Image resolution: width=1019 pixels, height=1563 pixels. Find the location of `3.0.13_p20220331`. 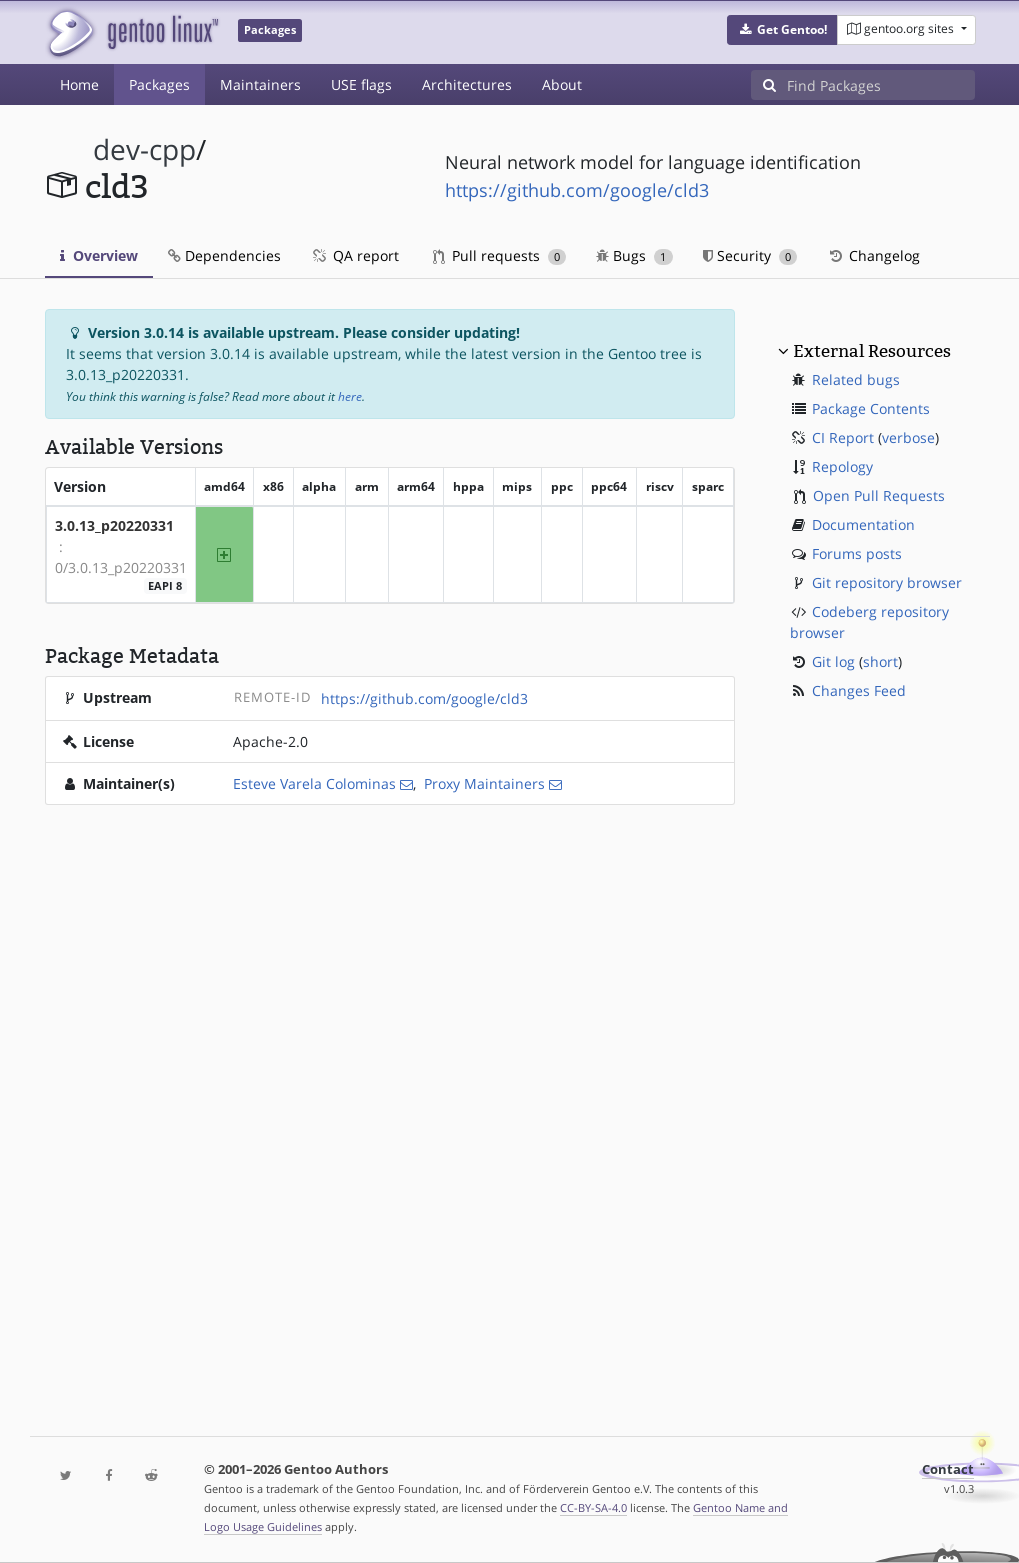

3.0.13_p20220331 is located at coordinates (114, 525).